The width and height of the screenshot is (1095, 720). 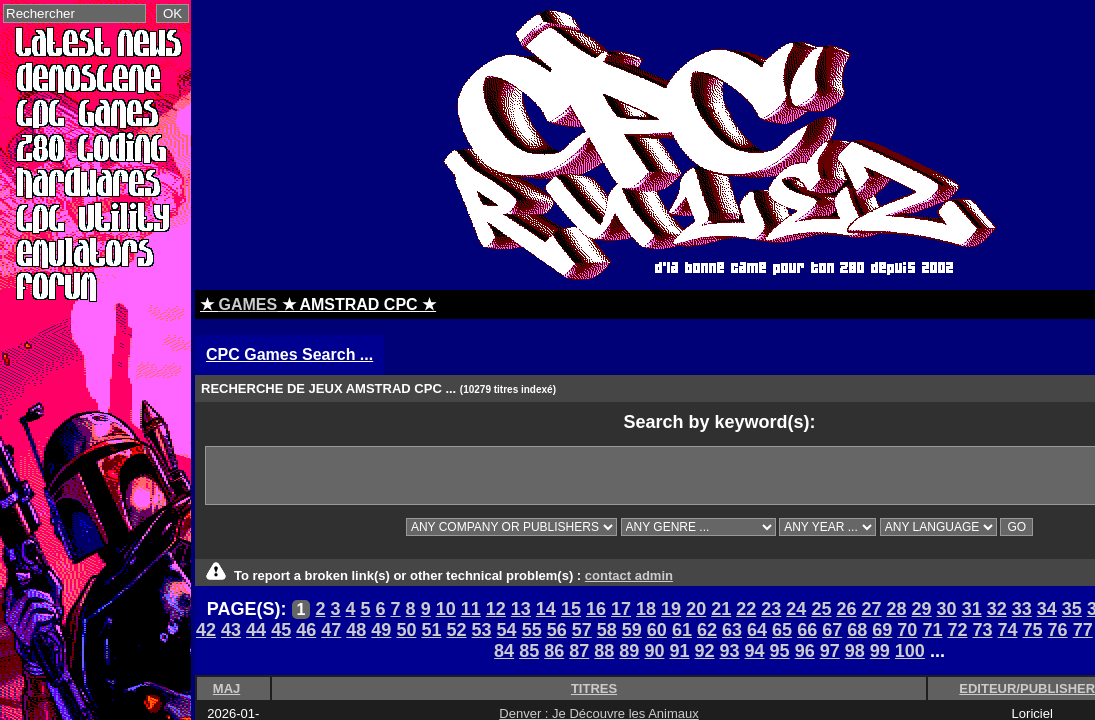 I want to click on 90, so click(x=654, y=651).